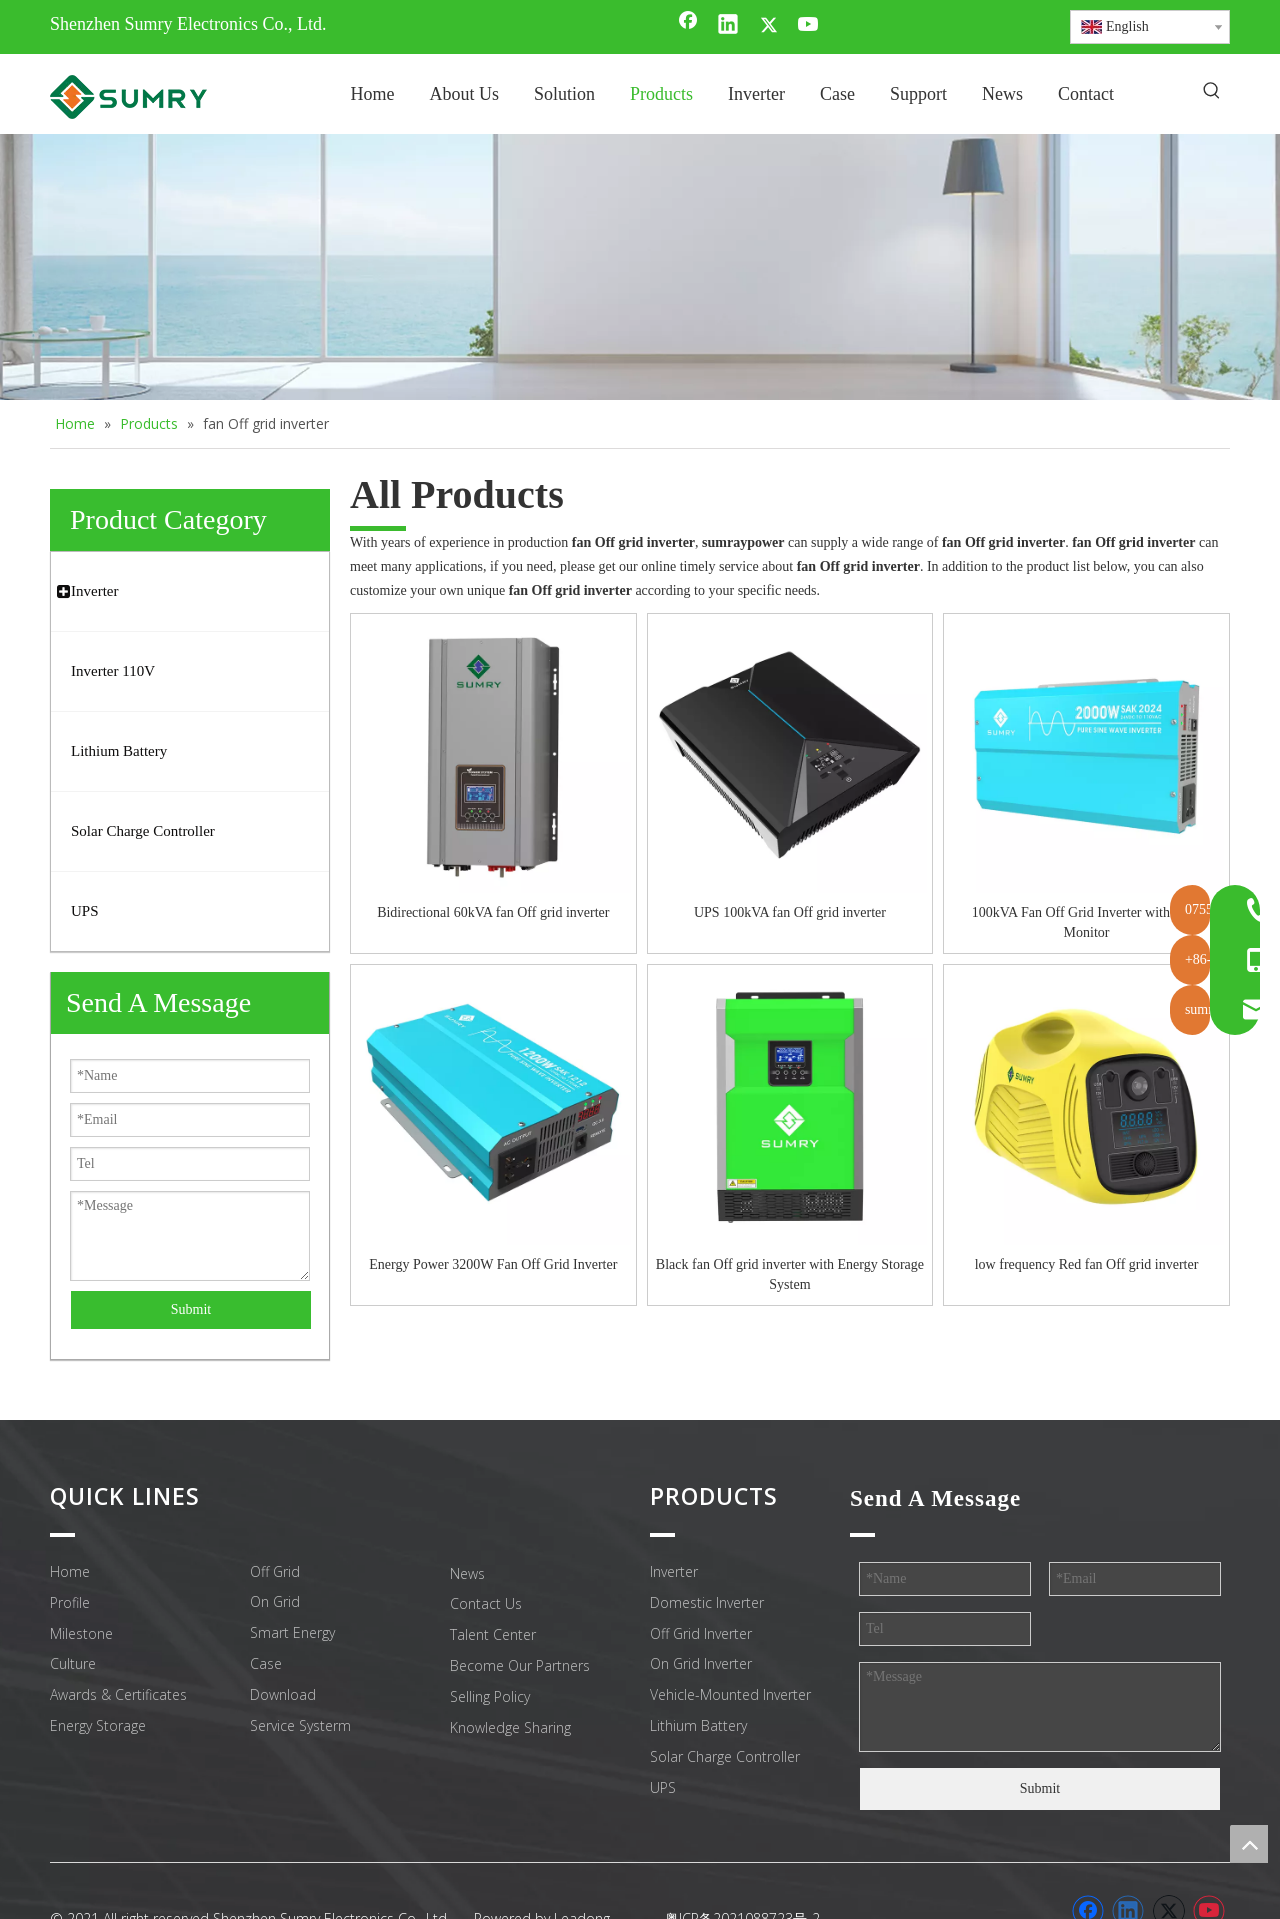 This screenshot has height=1919, width=1280. Describe the element at coordinates (70, 1571) in the screenshot. I see `Home` at that location.